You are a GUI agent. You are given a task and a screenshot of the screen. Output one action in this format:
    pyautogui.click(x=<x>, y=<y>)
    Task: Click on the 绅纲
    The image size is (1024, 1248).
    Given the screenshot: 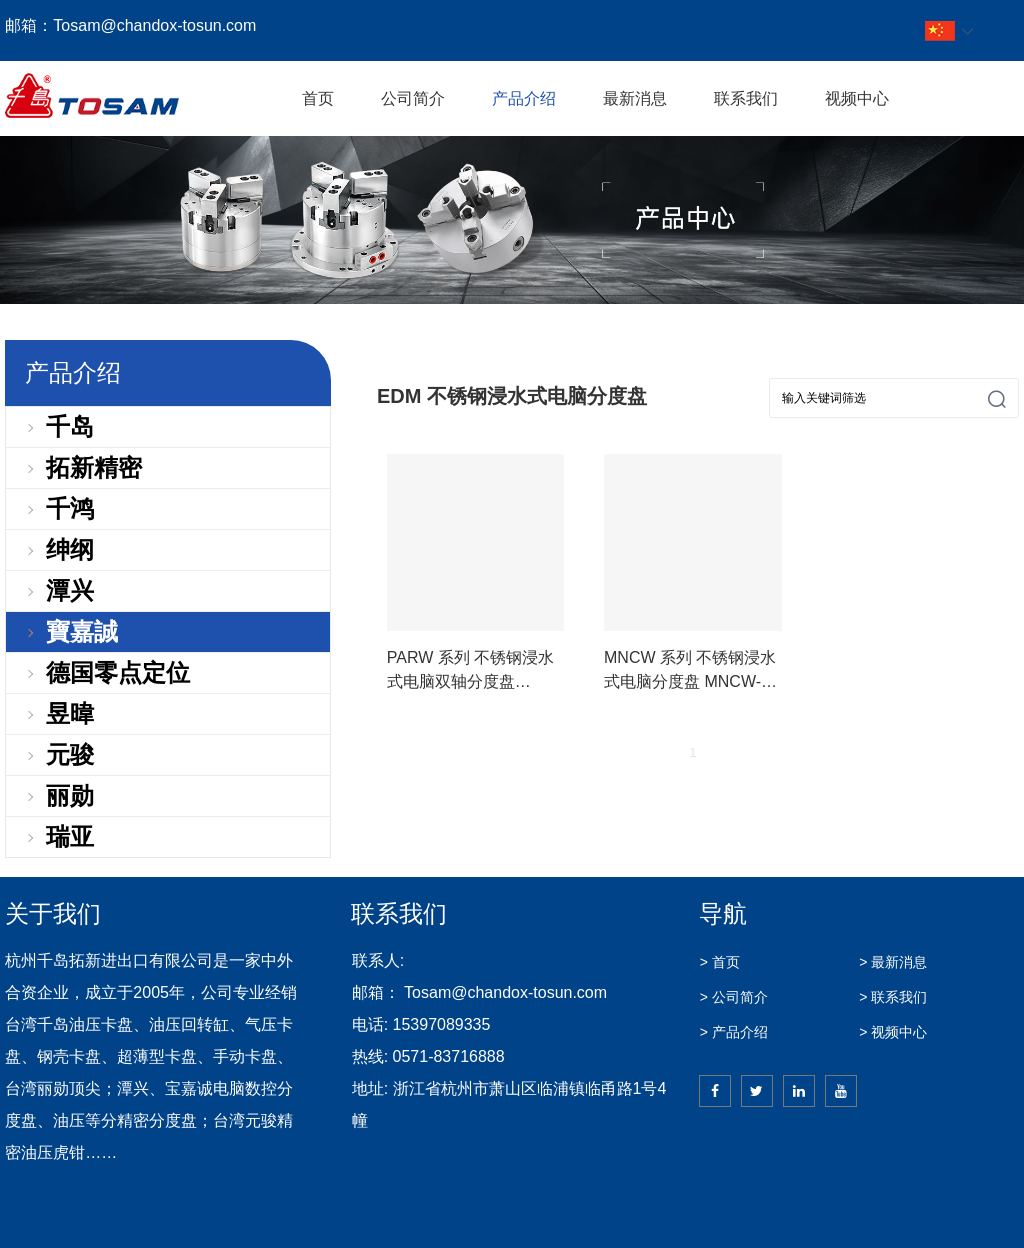 What is the action you would take?
    pyautogui.click(x=70, y=549)
    